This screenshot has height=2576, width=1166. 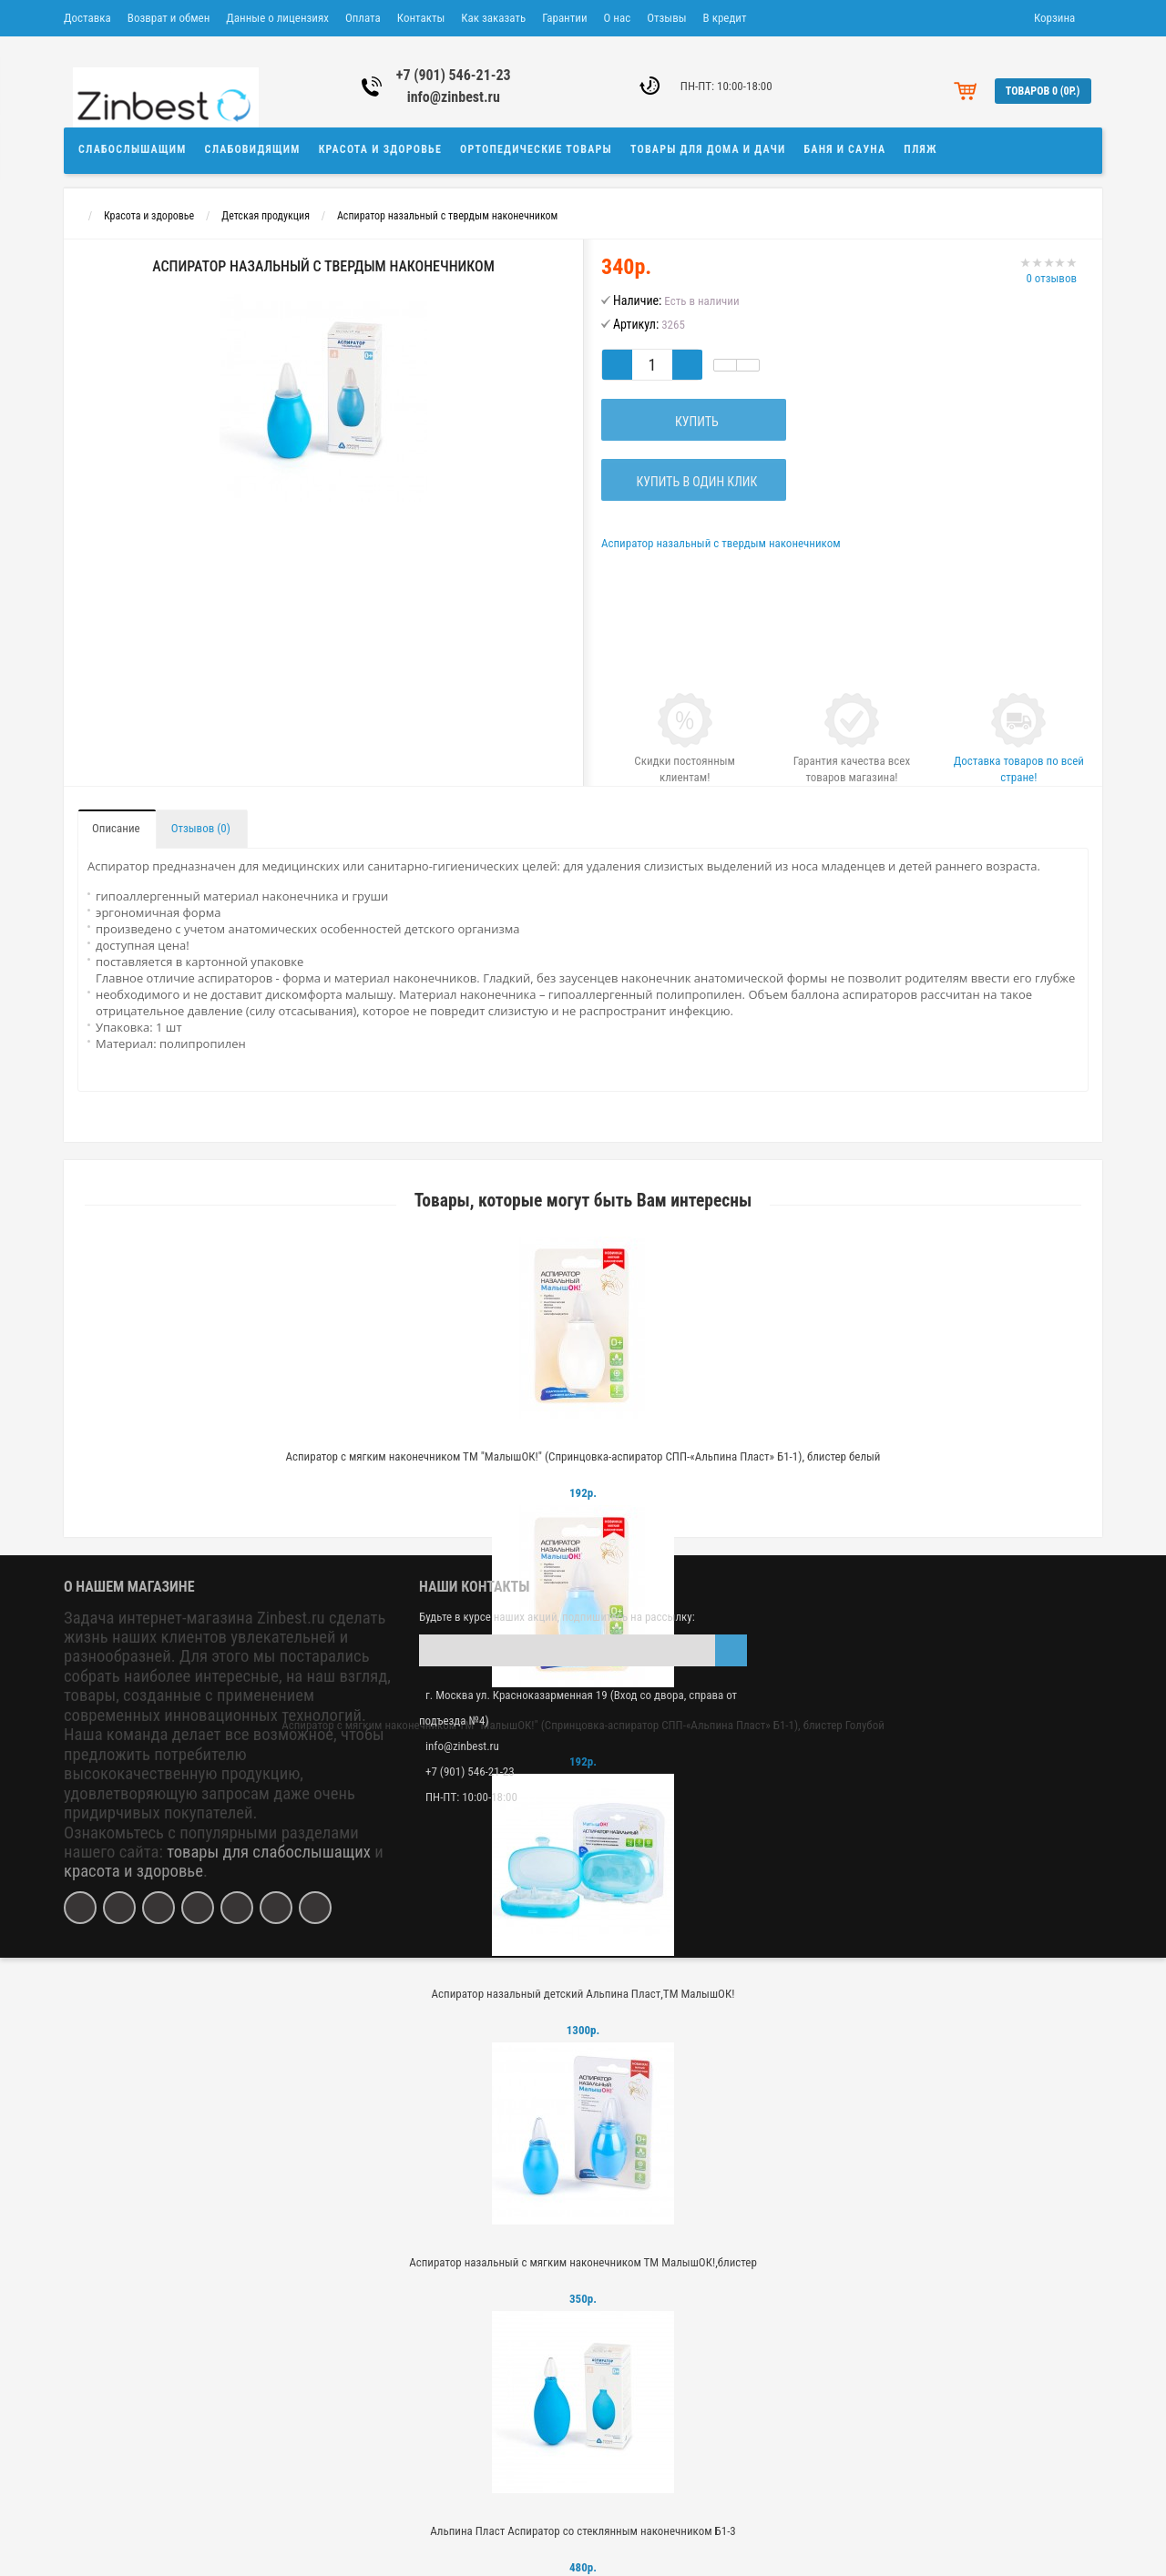 What do you see at coordinates (583, 2531) in the screenshot?
I see `Альпина Пласт Аспиратор со стеклянным наконечником Б1-3` at bounding box center [583, 2531].